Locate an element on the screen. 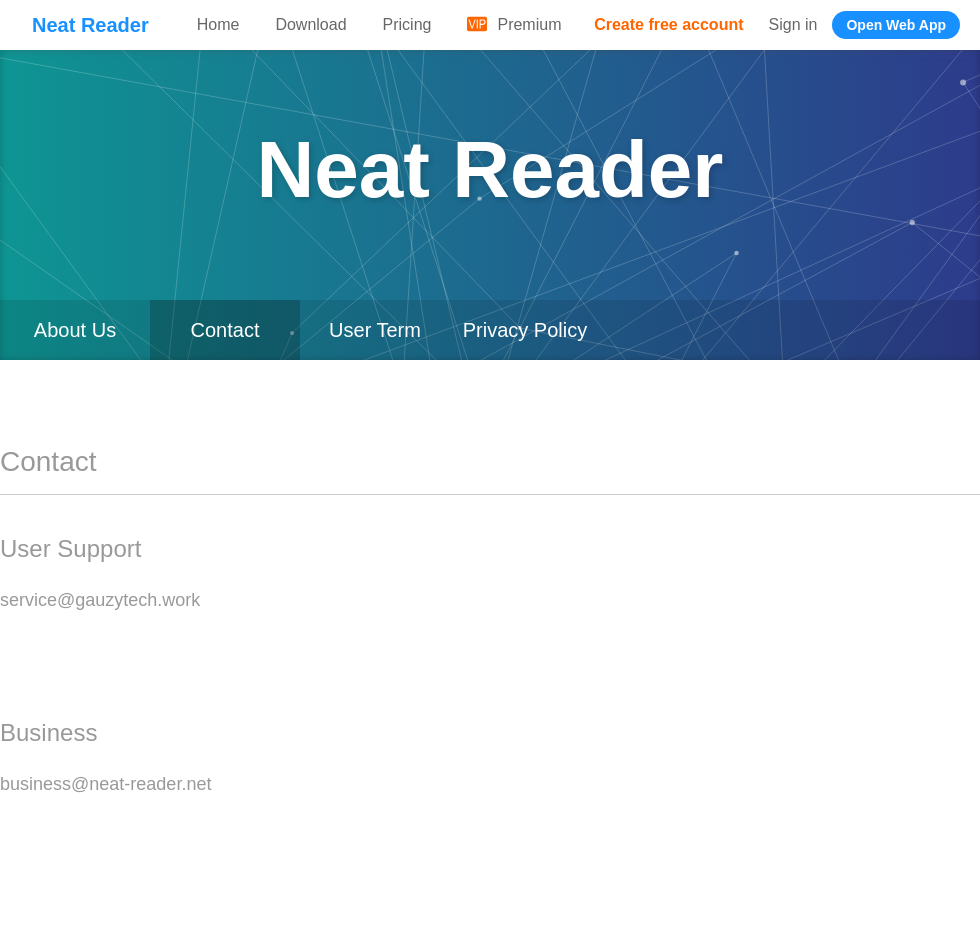  Sign in is located at coordinates (793, 24).